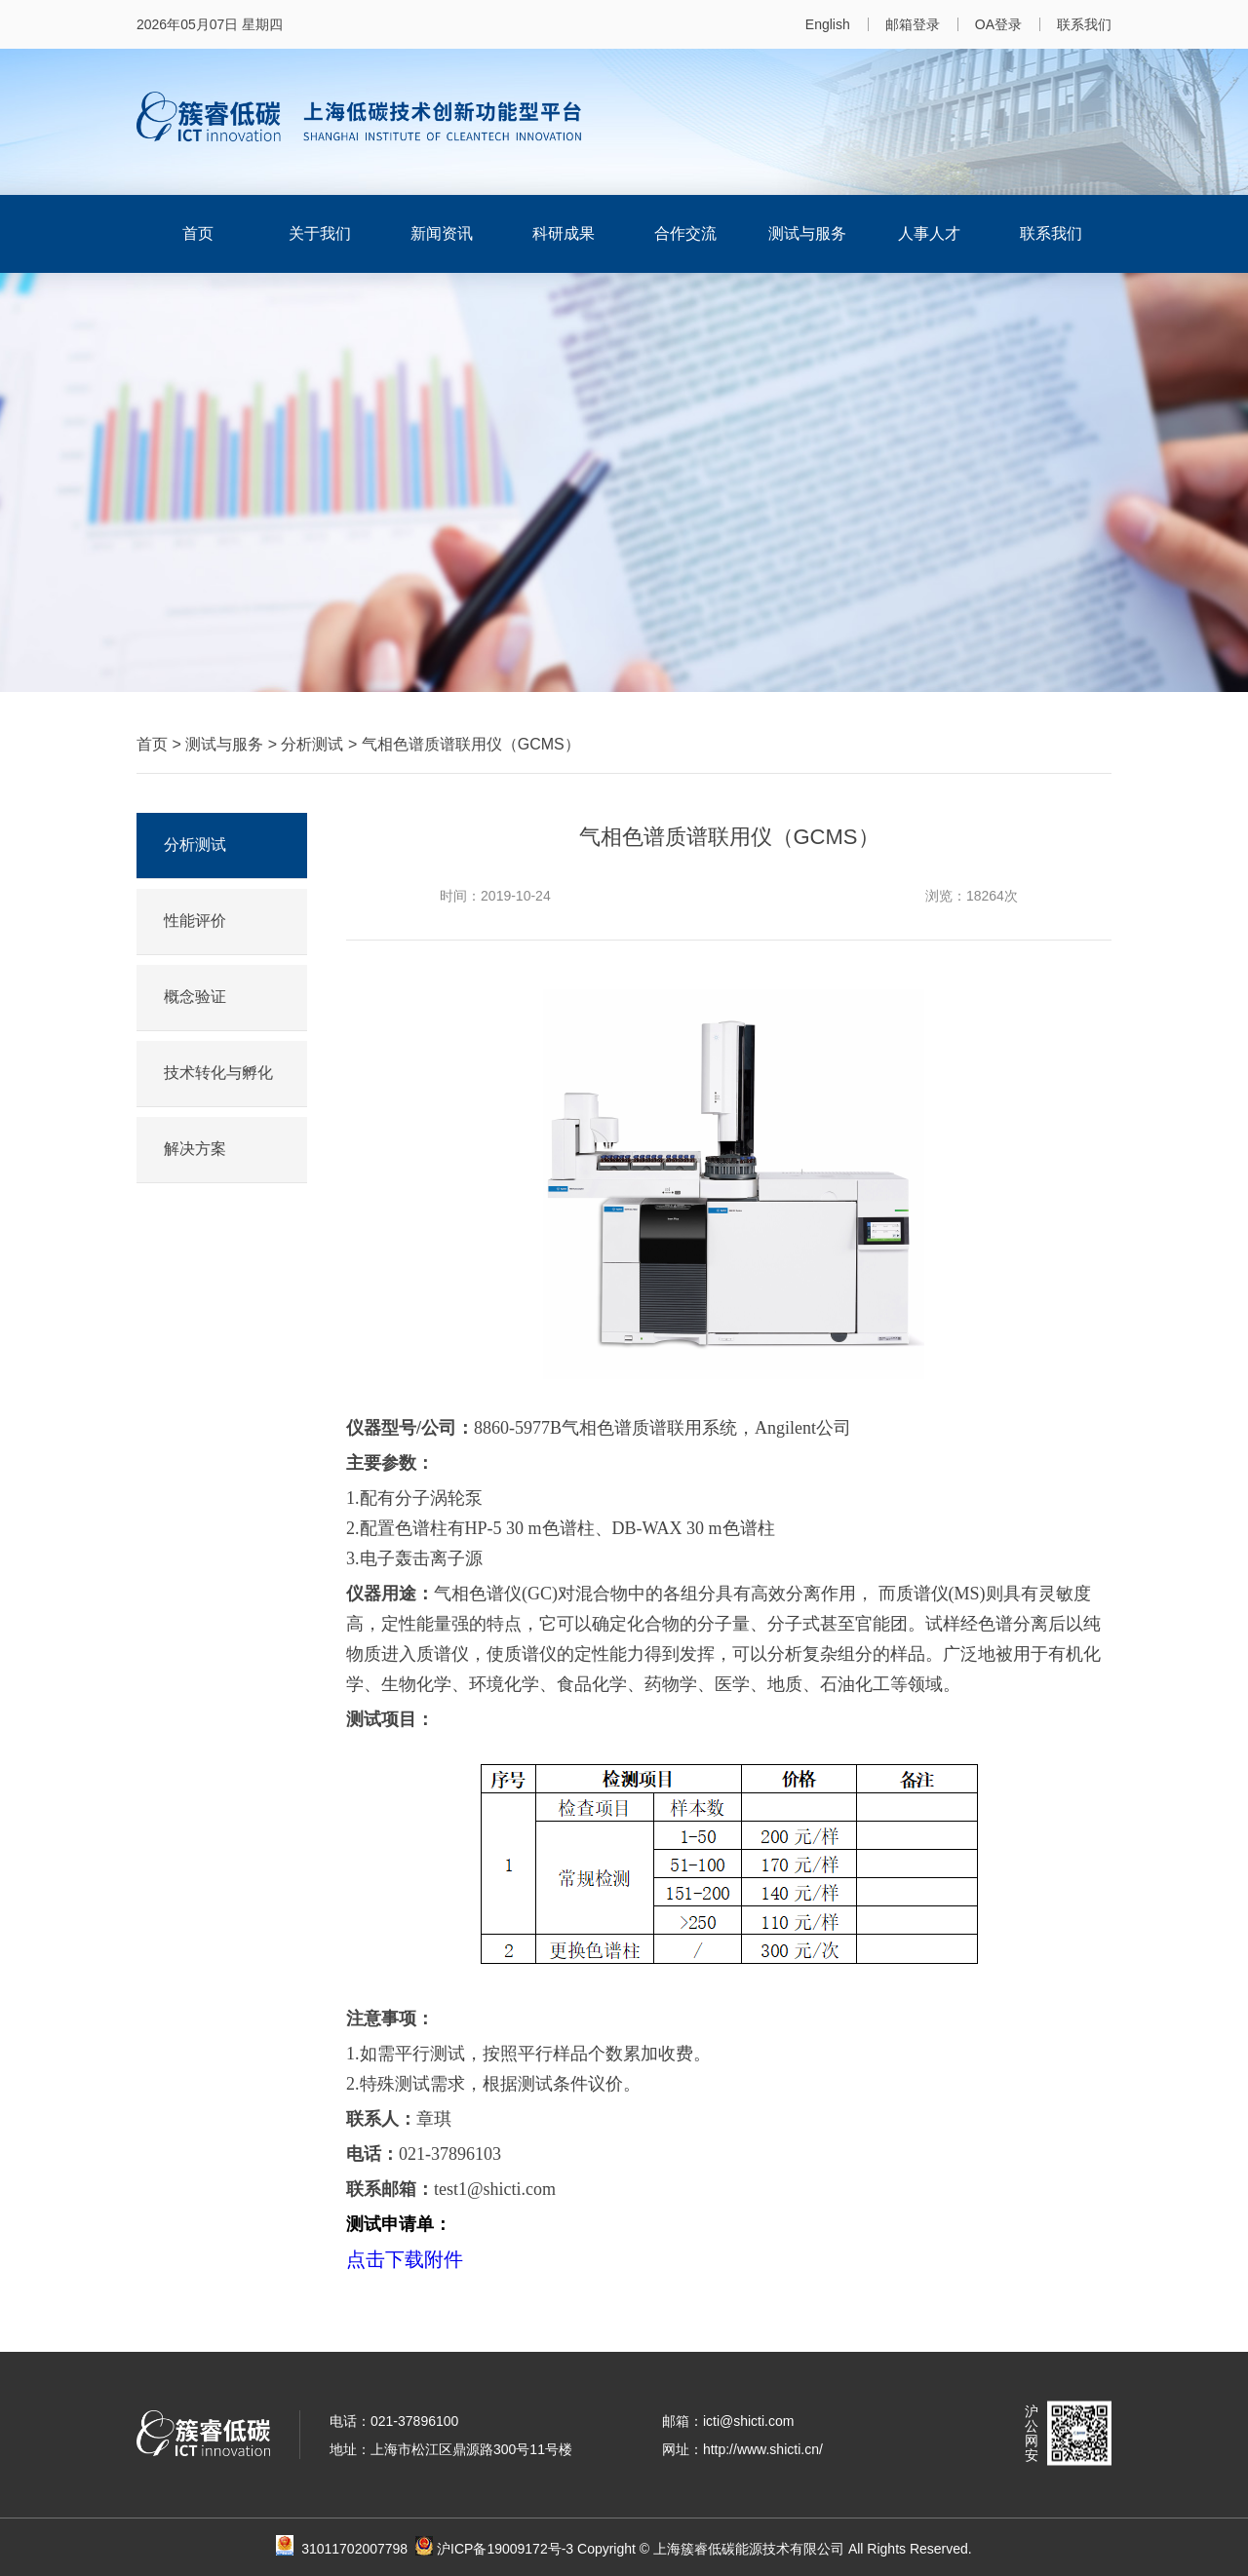 The image size is (1248, 2576). I want to click on 测试与服务, so click(807, 233).